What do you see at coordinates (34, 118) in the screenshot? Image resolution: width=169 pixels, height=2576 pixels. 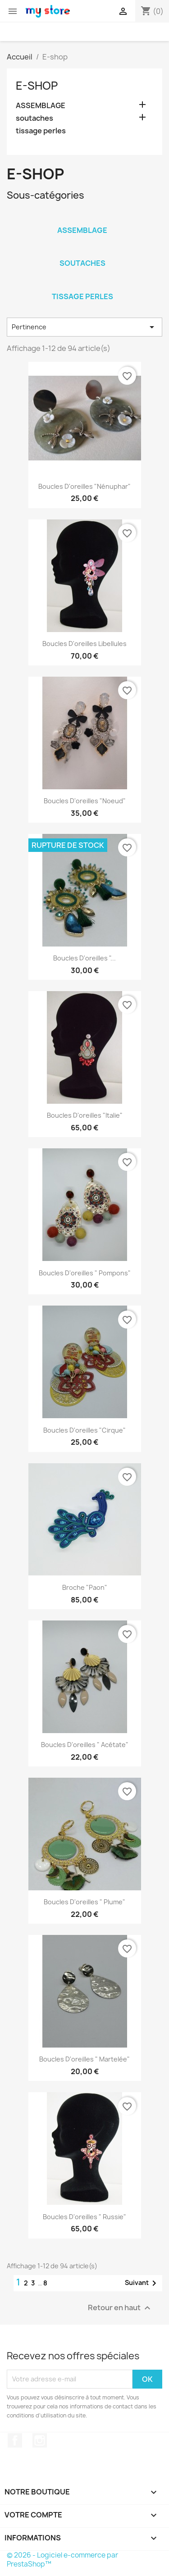 I see `soutaches` at bounding box center [34, 118].